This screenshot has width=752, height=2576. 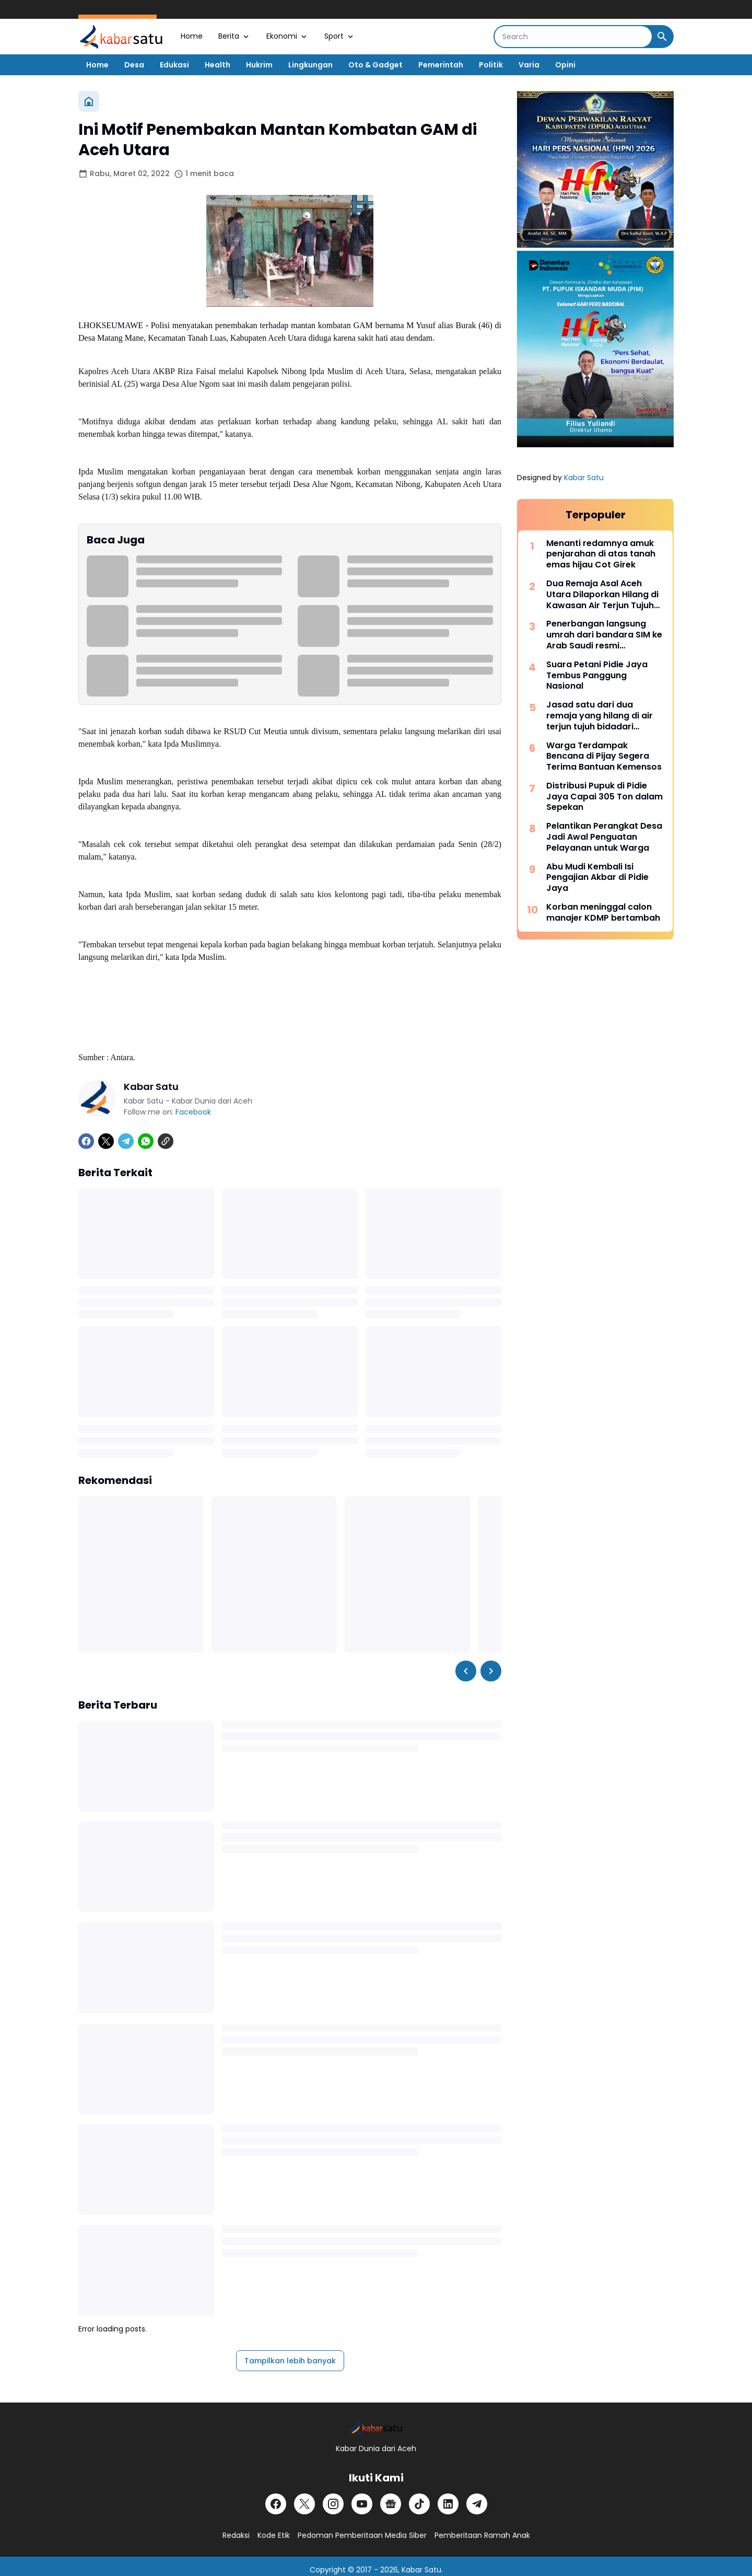 What do you see at coordinates (86, 1141) in the screenshot?
I see `[Facebook]` at bounding box center [86, 1141].